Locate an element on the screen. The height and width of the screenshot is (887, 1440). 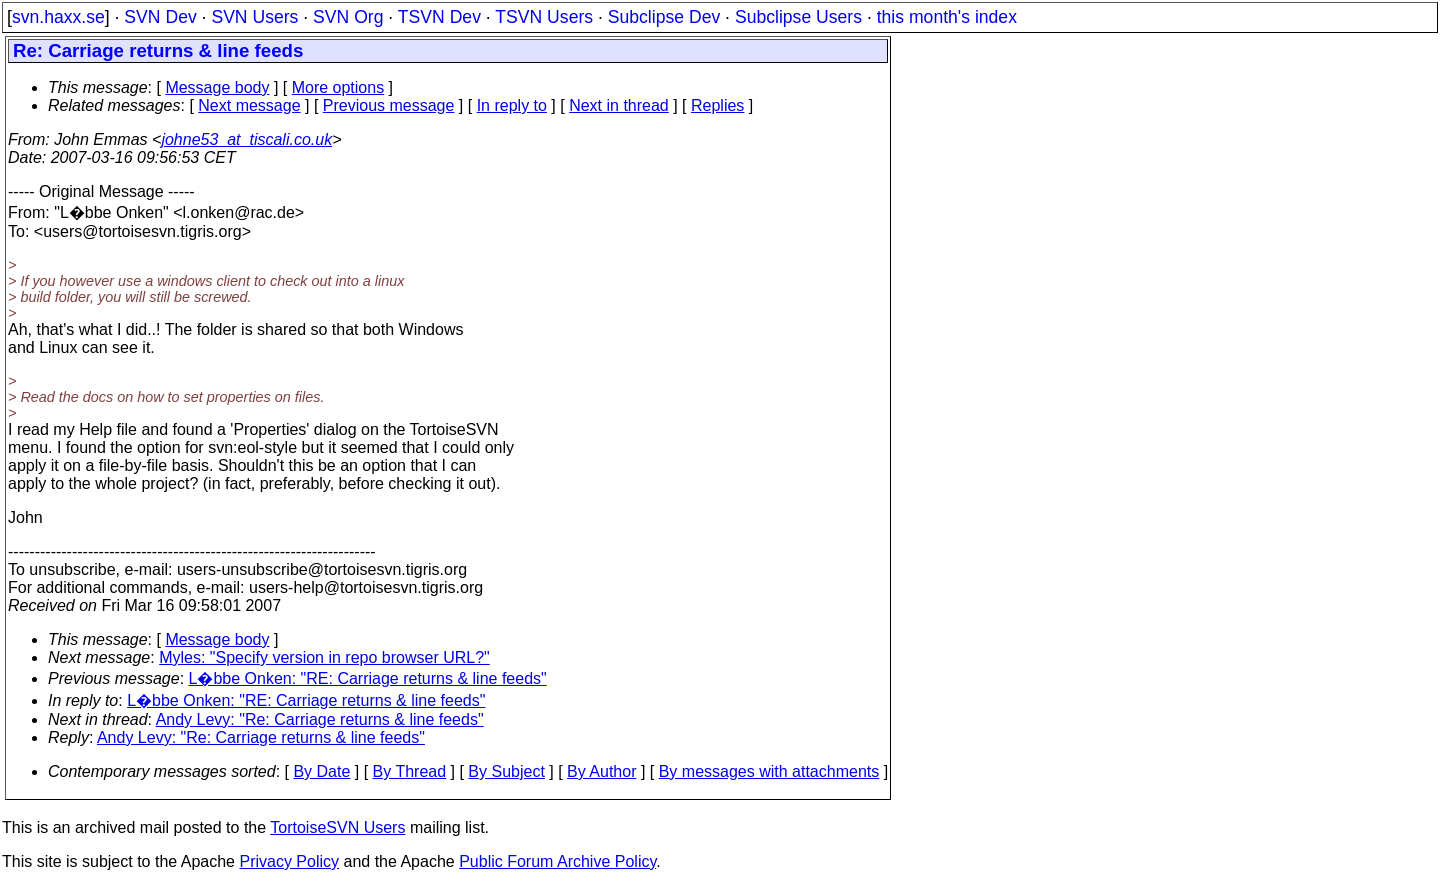
Myles: "Specify version in repo browser URL?" is located at coordinates (324, 657).